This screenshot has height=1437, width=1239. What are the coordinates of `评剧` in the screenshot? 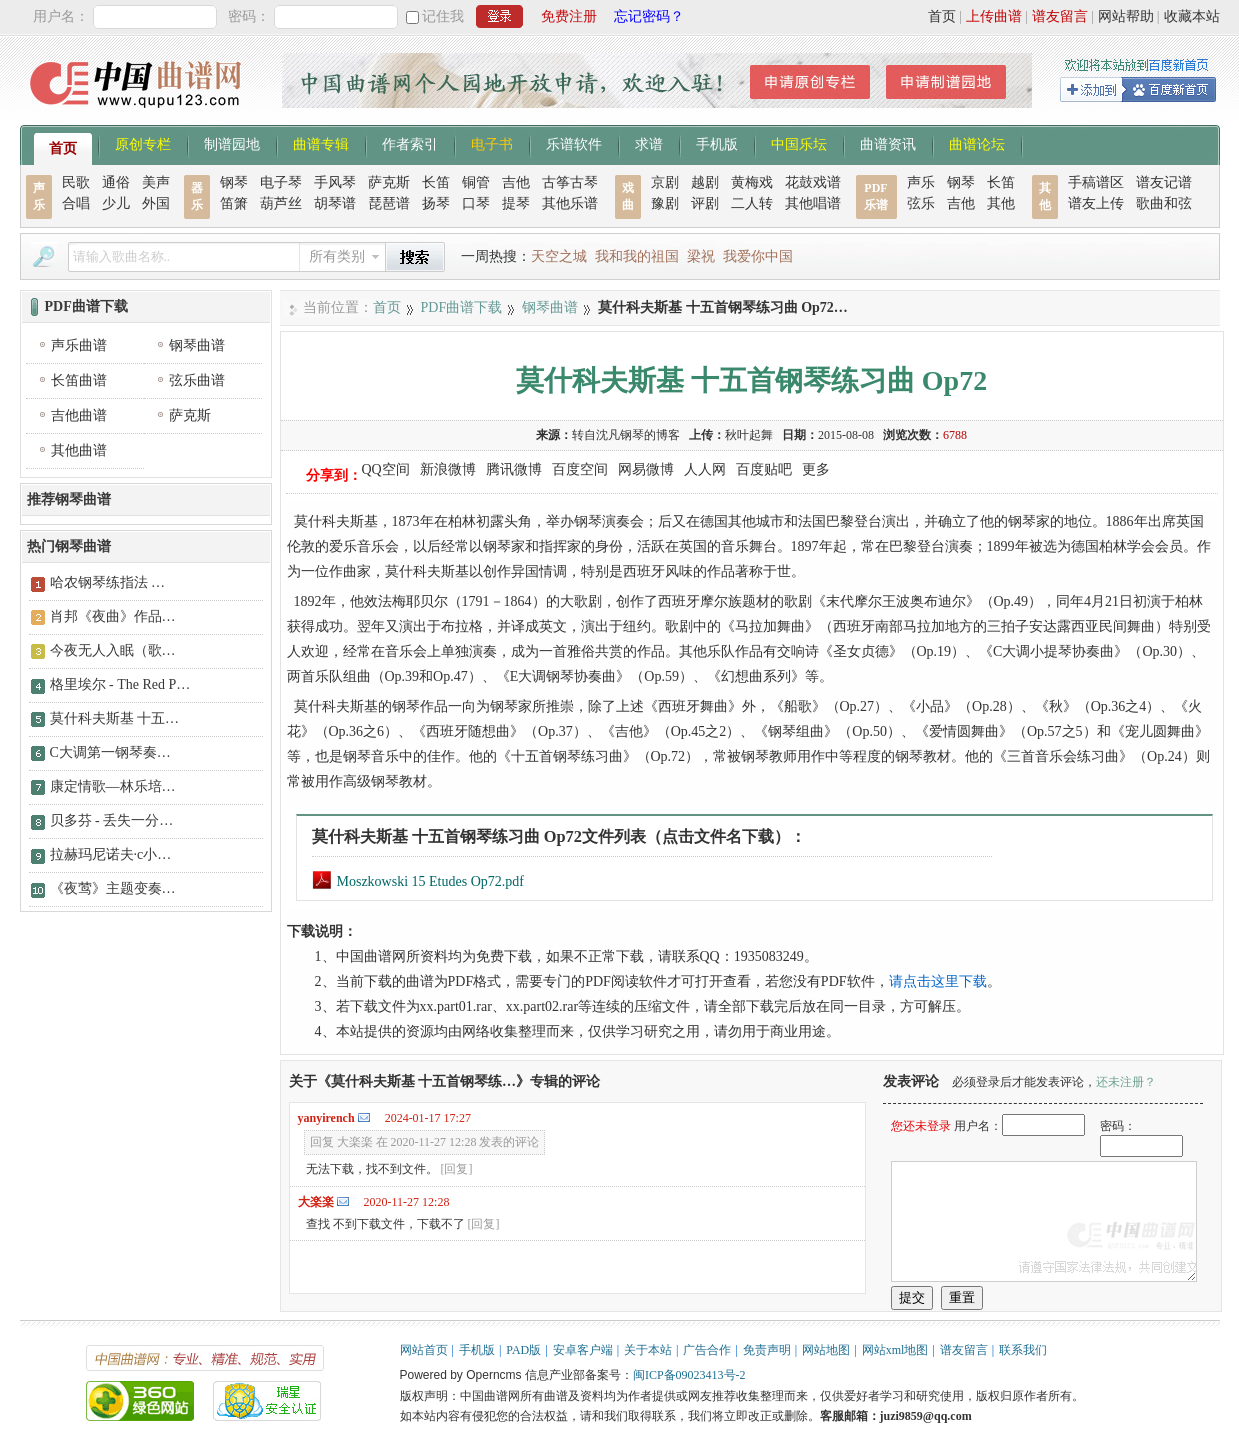 It's located at (705, 203).